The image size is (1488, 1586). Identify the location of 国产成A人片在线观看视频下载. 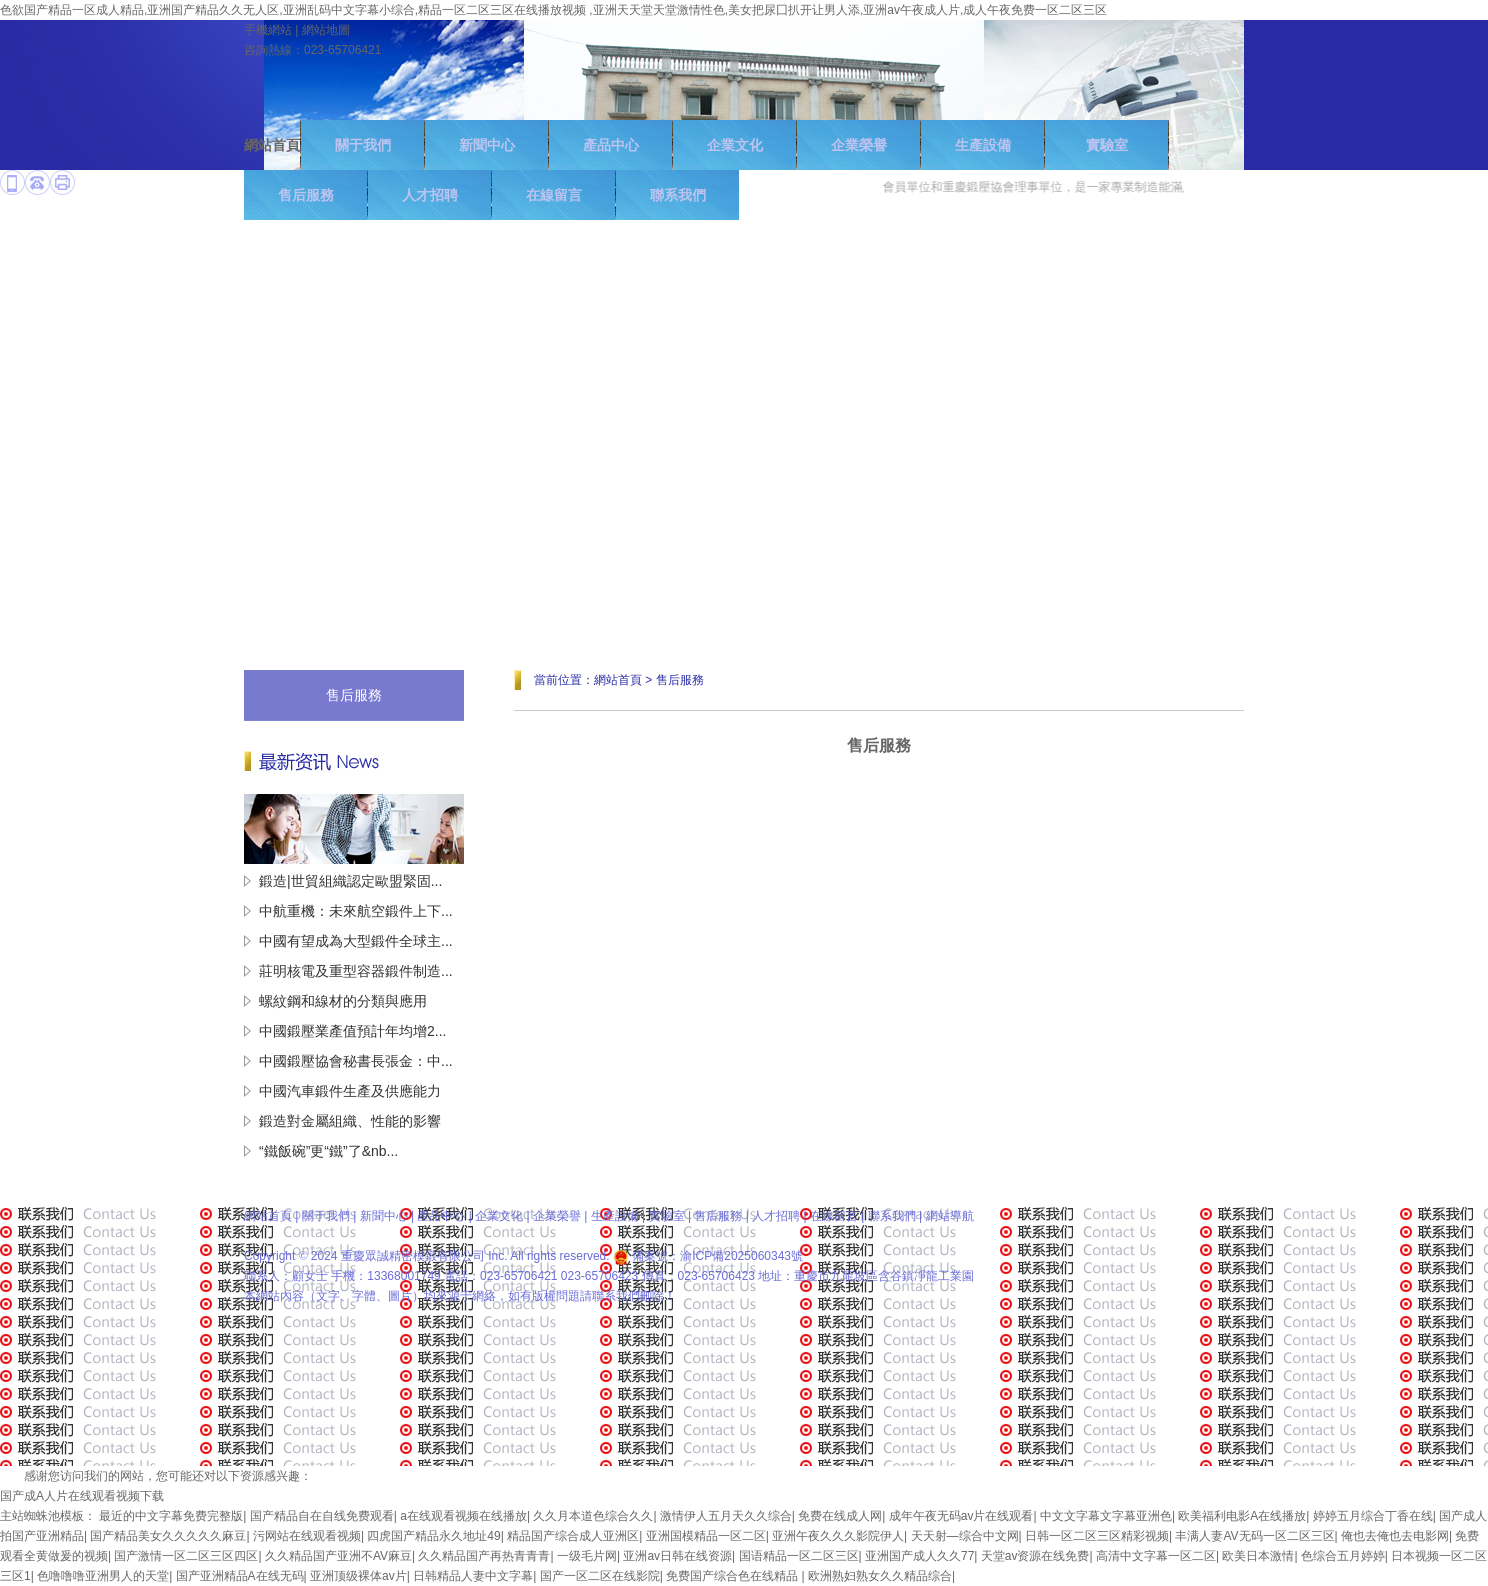
(82, 1496).